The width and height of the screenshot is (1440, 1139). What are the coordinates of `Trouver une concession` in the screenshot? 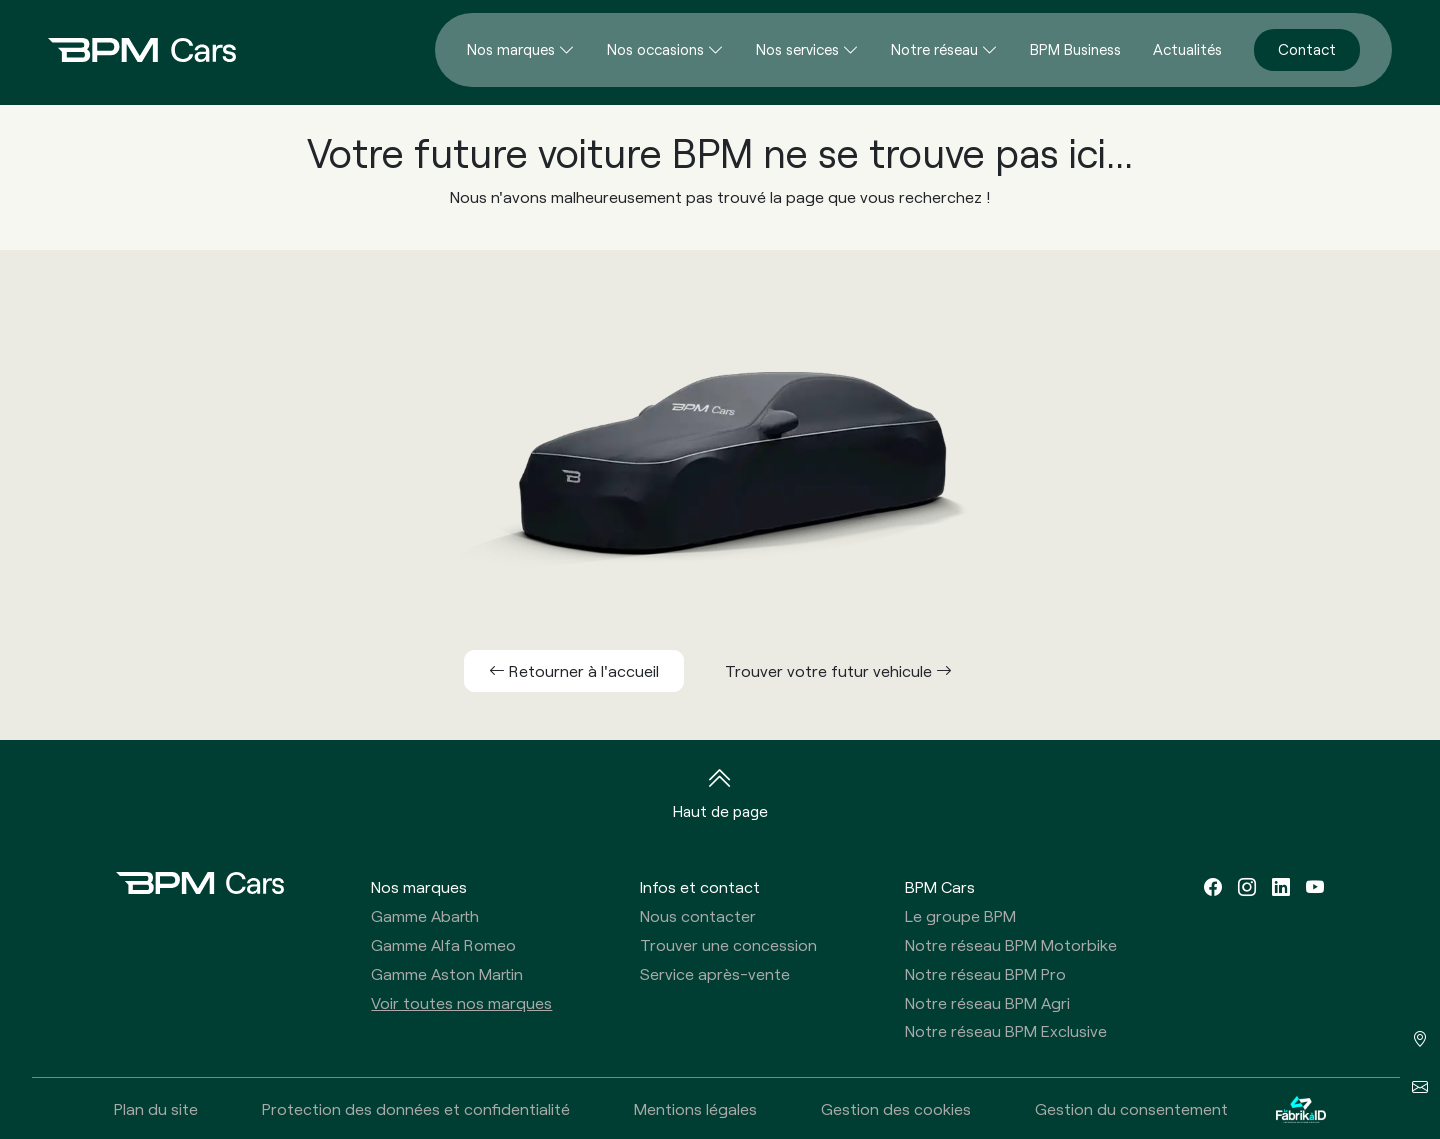 It's located at (728, 944).